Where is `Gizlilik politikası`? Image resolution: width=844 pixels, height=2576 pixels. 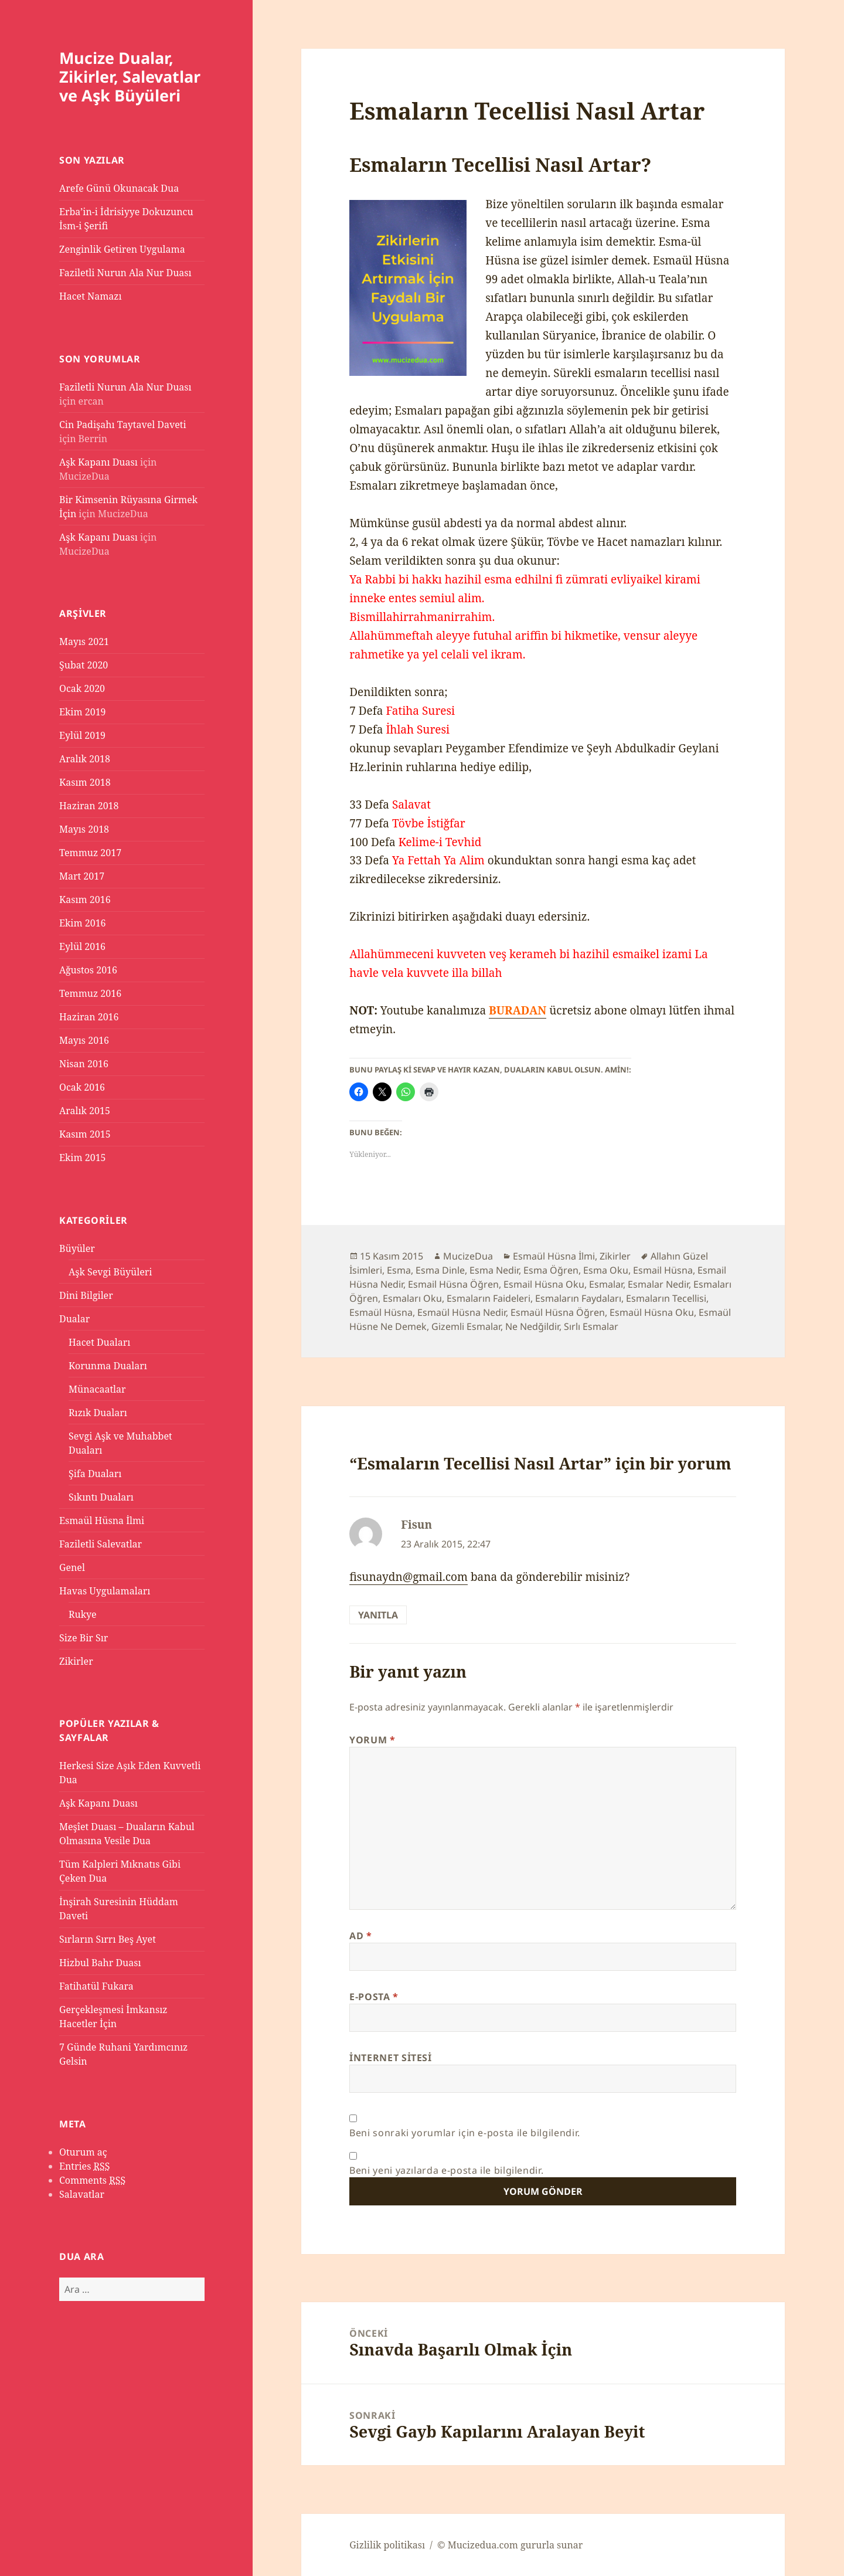 Gizlilik politikası is located at coordinates (387, 2544).